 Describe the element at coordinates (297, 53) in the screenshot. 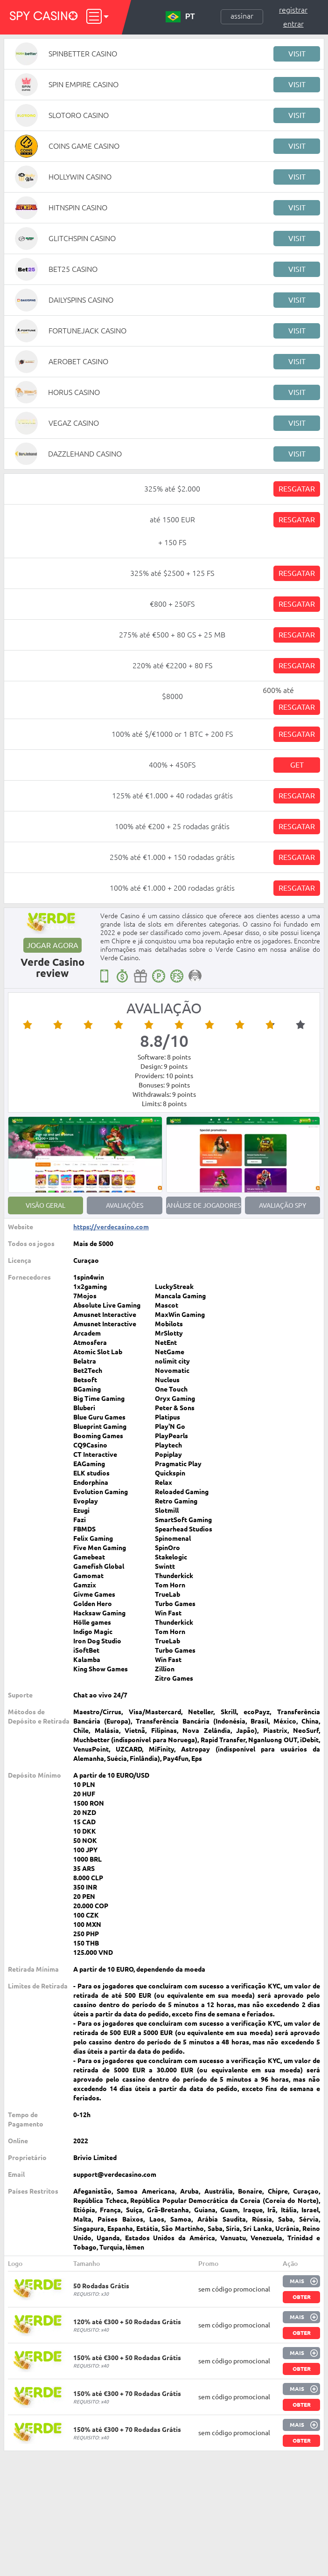

I see `Visit` at that location.